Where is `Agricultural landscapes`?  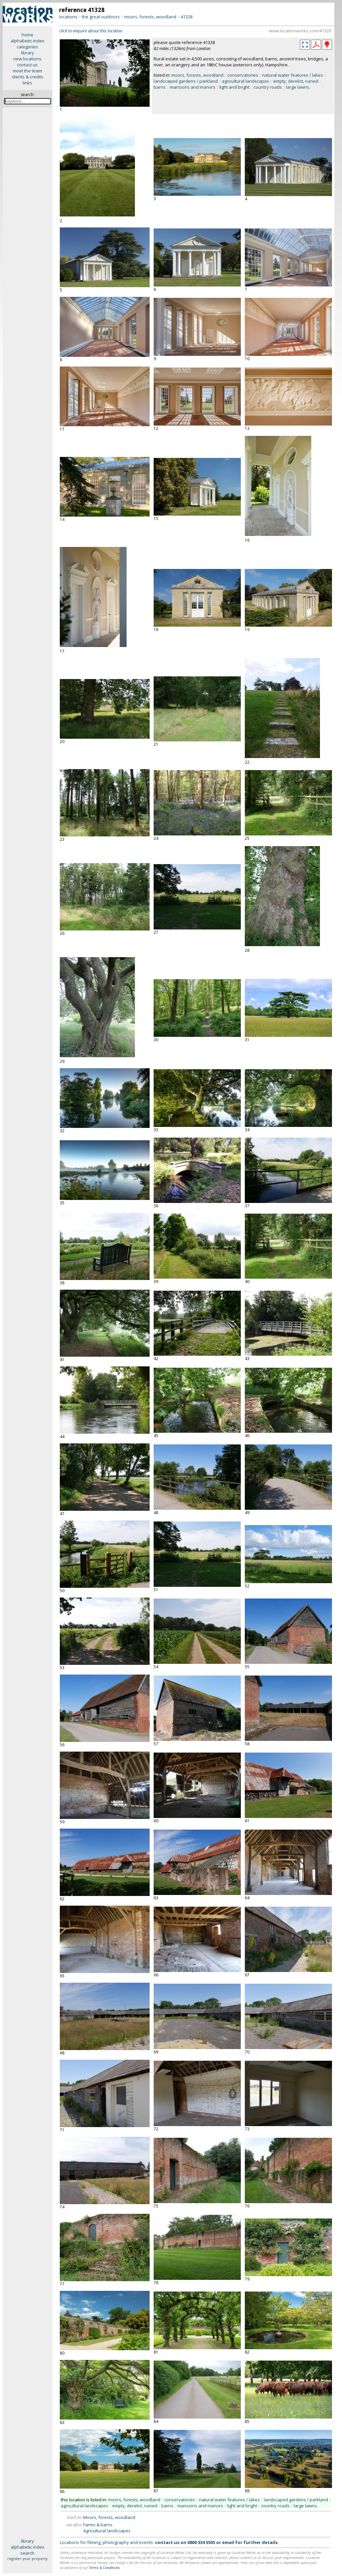 Agricultural landscapes is located at coordinates (107, 2531).